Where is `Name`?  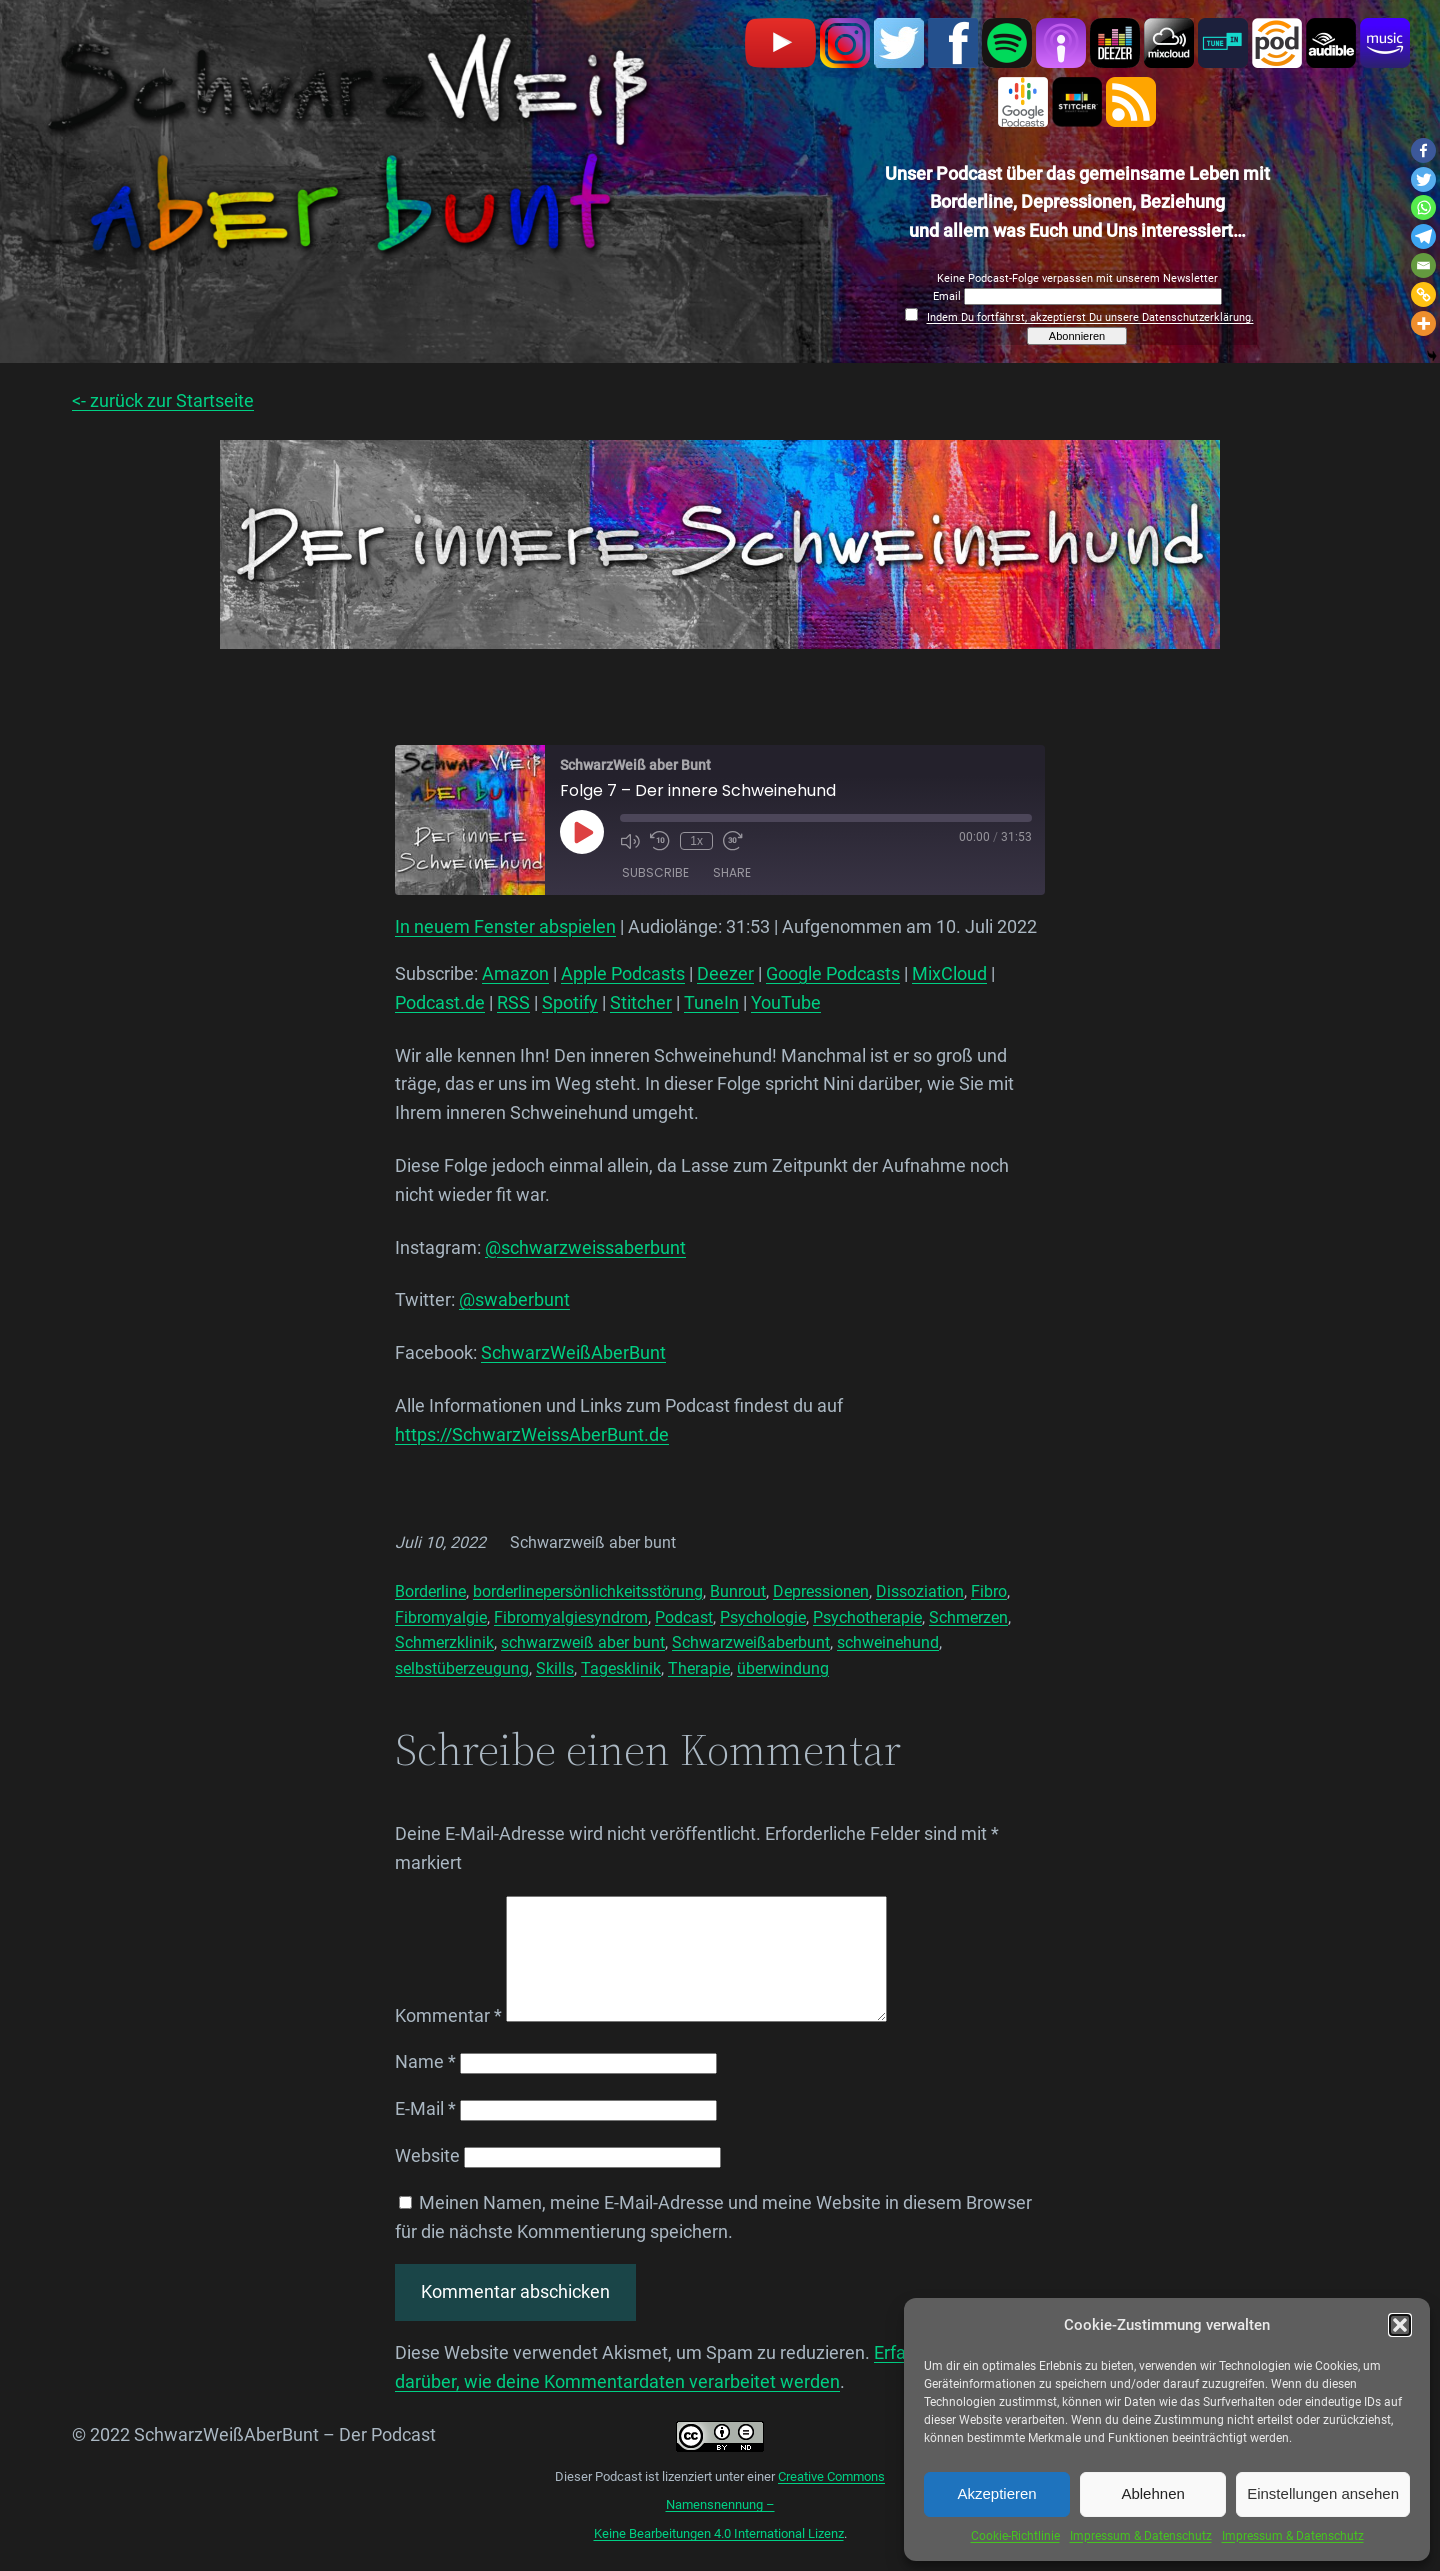 Name is located at coordinates (425, 2085).